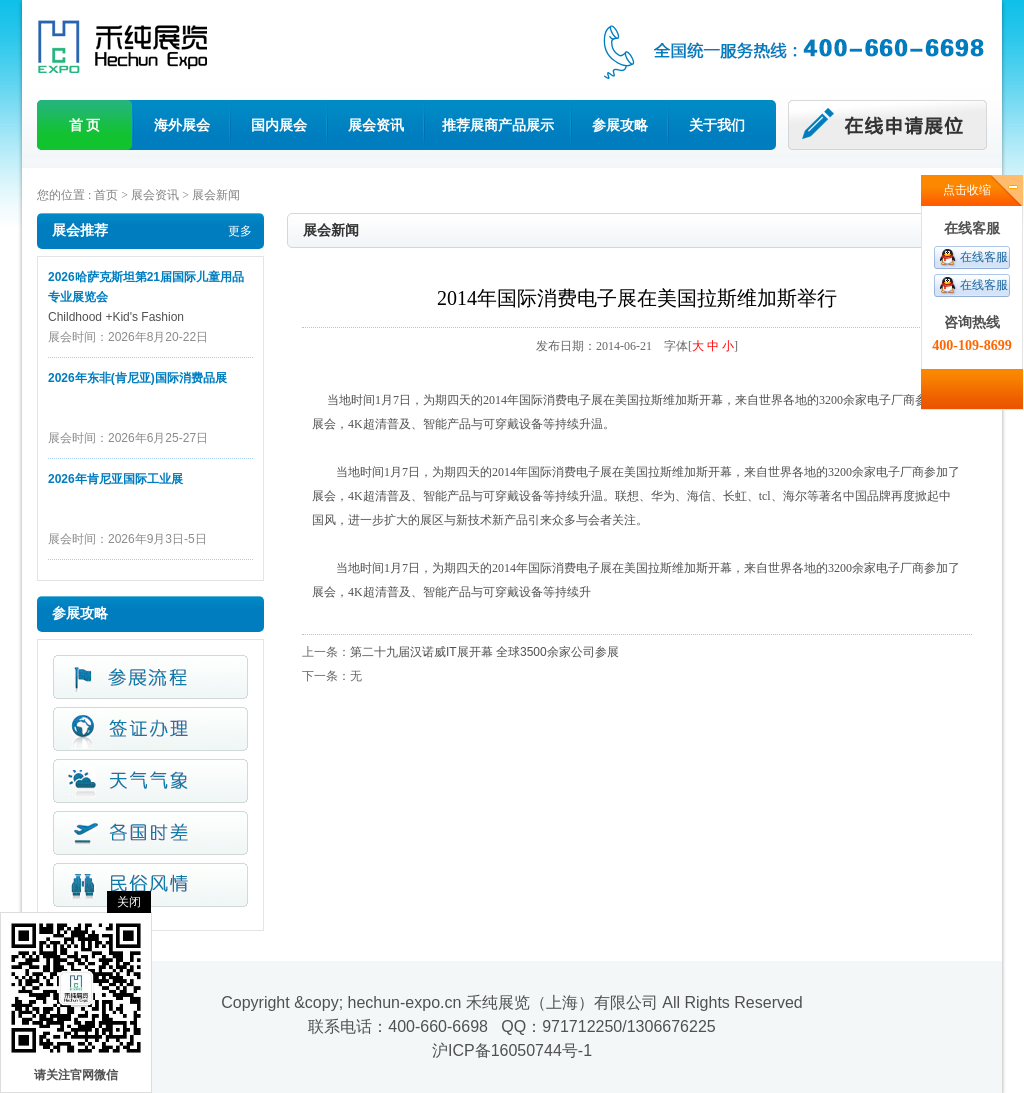 The height and width of the screenshot is (1093, 1024). I want to click on 展会新闻, so click(216, 195).